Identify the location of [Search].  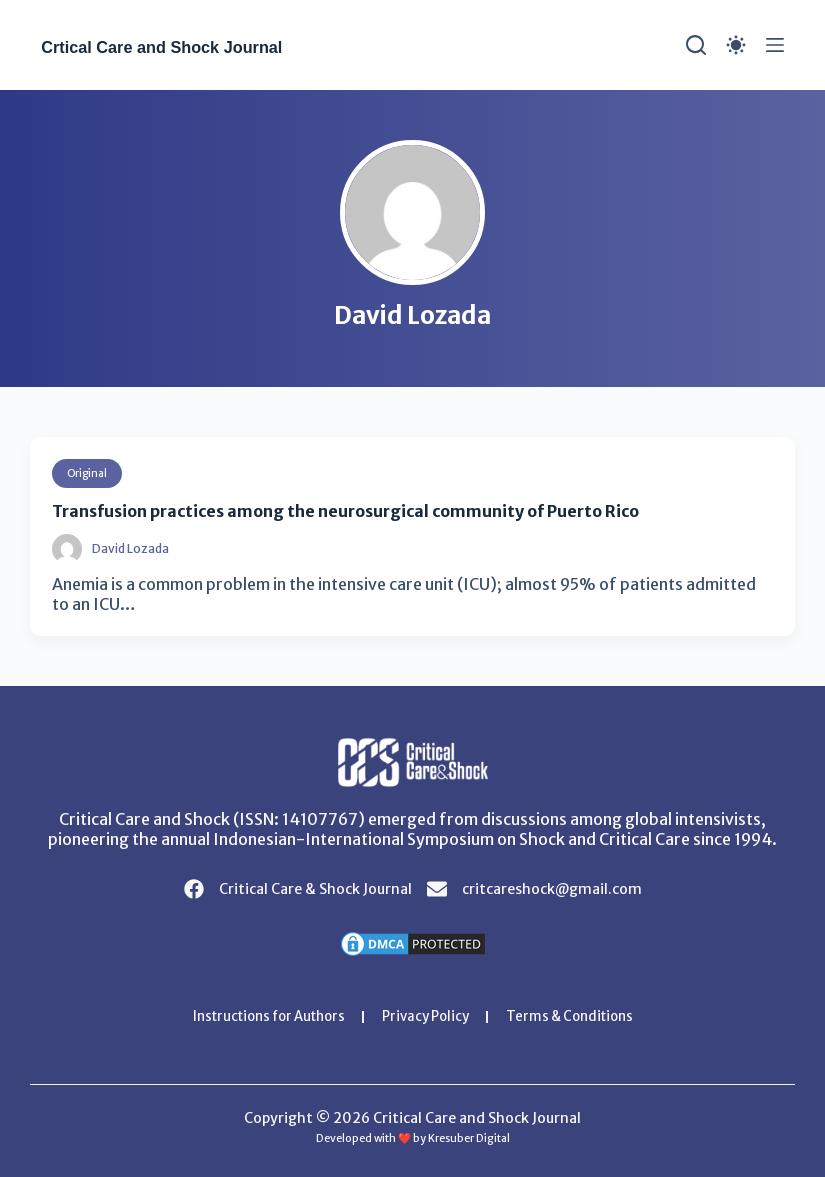
(696, 45).